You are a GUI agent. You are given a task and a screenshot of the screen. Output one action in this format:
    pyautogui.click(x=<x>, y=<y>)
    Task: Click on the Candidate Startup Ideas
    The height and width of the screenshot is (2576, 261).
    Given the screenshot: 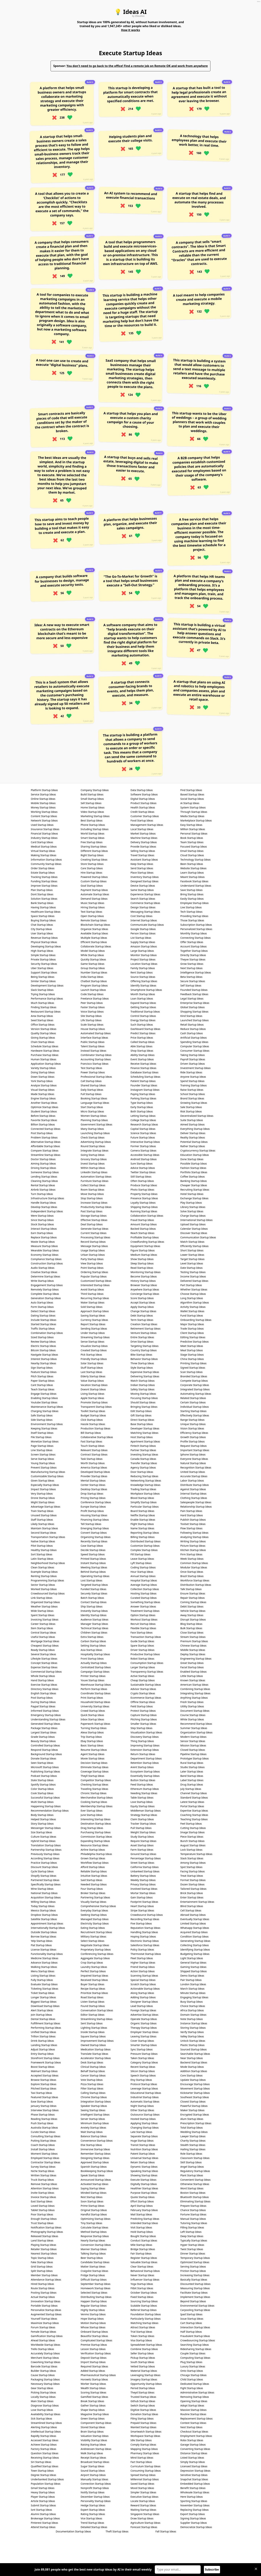 What is the action you would take?
    pyautogui.click(x=95, y=2262)
    